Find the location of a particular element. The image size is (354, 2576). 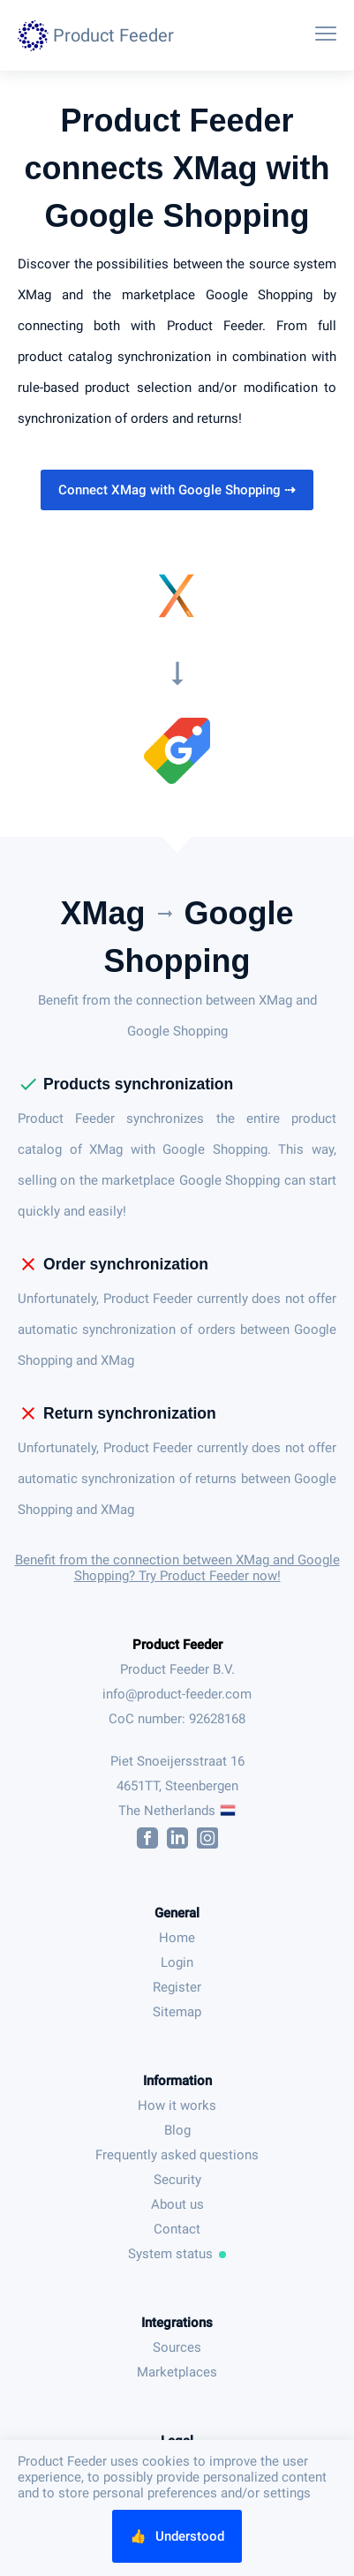

Marketplaces is located at coordinates (177, 2372).